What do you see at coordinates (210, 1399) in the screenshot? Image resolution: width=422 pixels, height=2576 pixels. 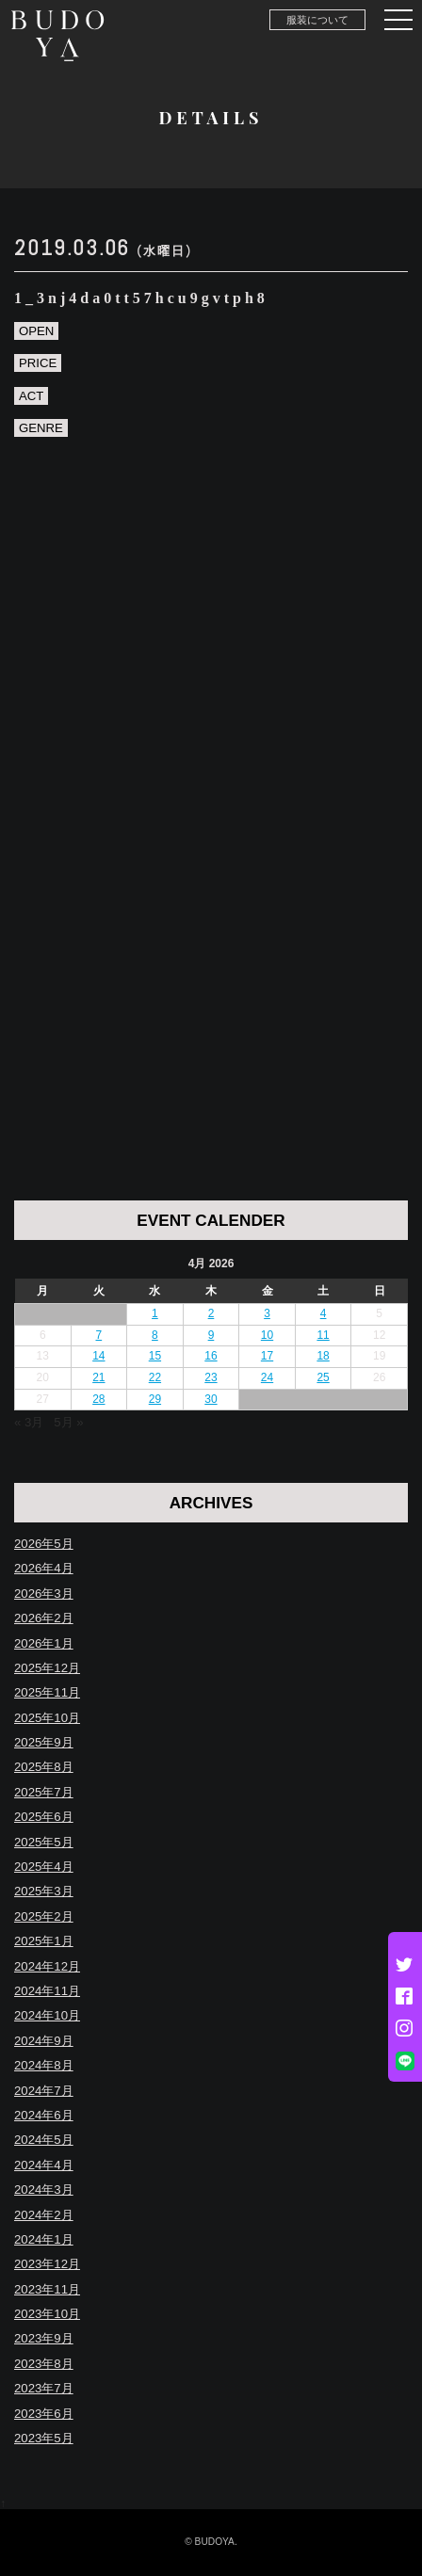 I see `30 [Posts published on April 30, 2026]` at bounding box center [210, 1399].